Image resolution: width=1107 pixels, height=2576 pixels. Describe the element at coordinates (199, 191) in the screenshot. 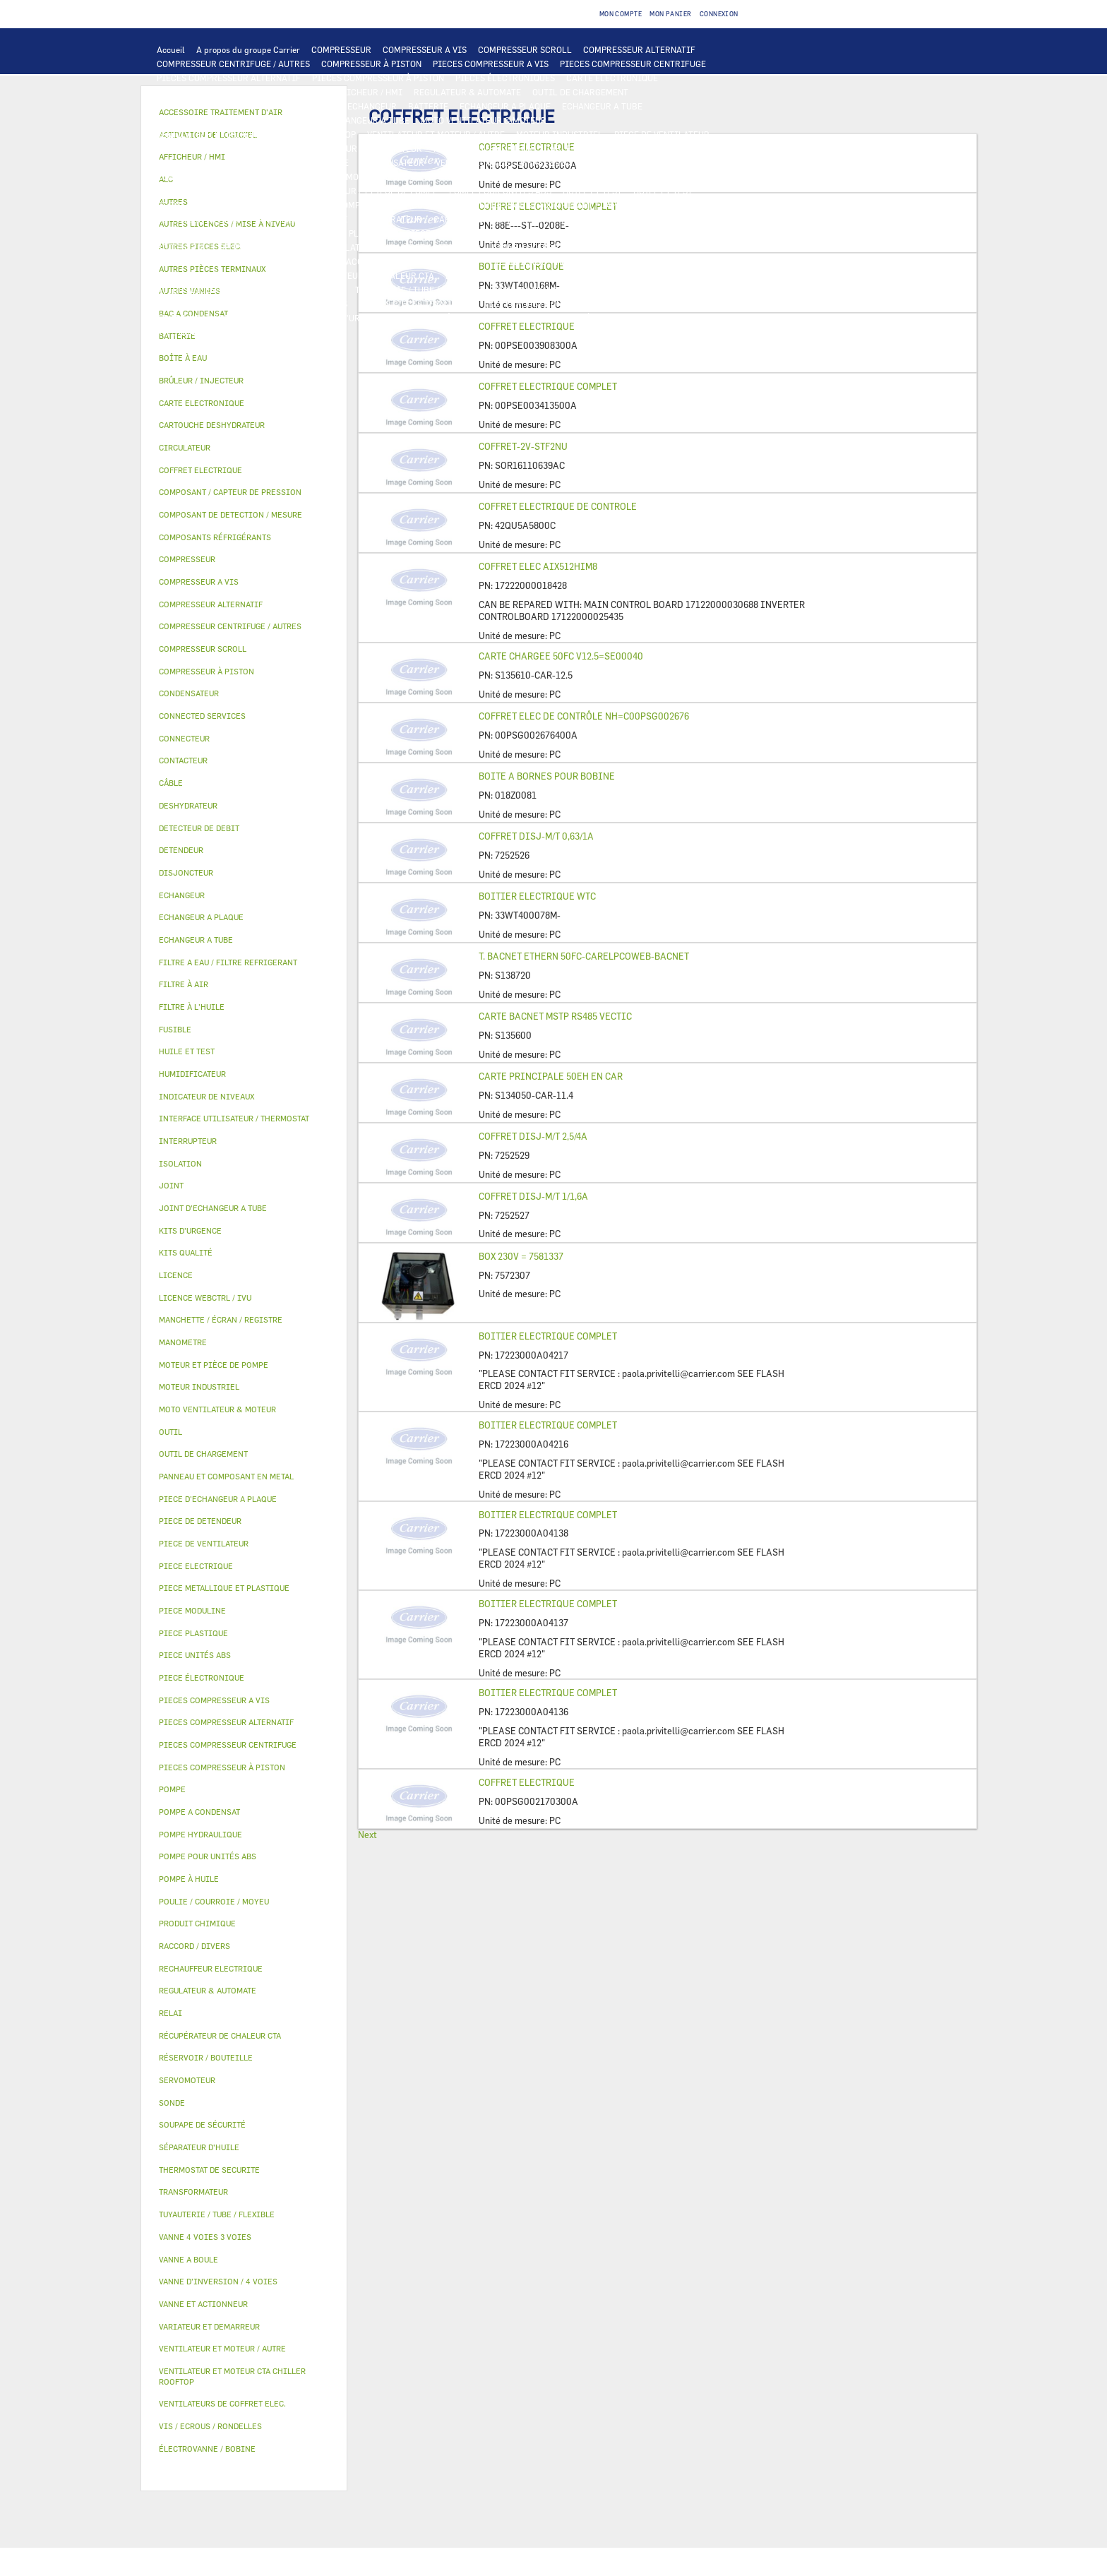

I see `POMPE A CONDENSAT` at that location.